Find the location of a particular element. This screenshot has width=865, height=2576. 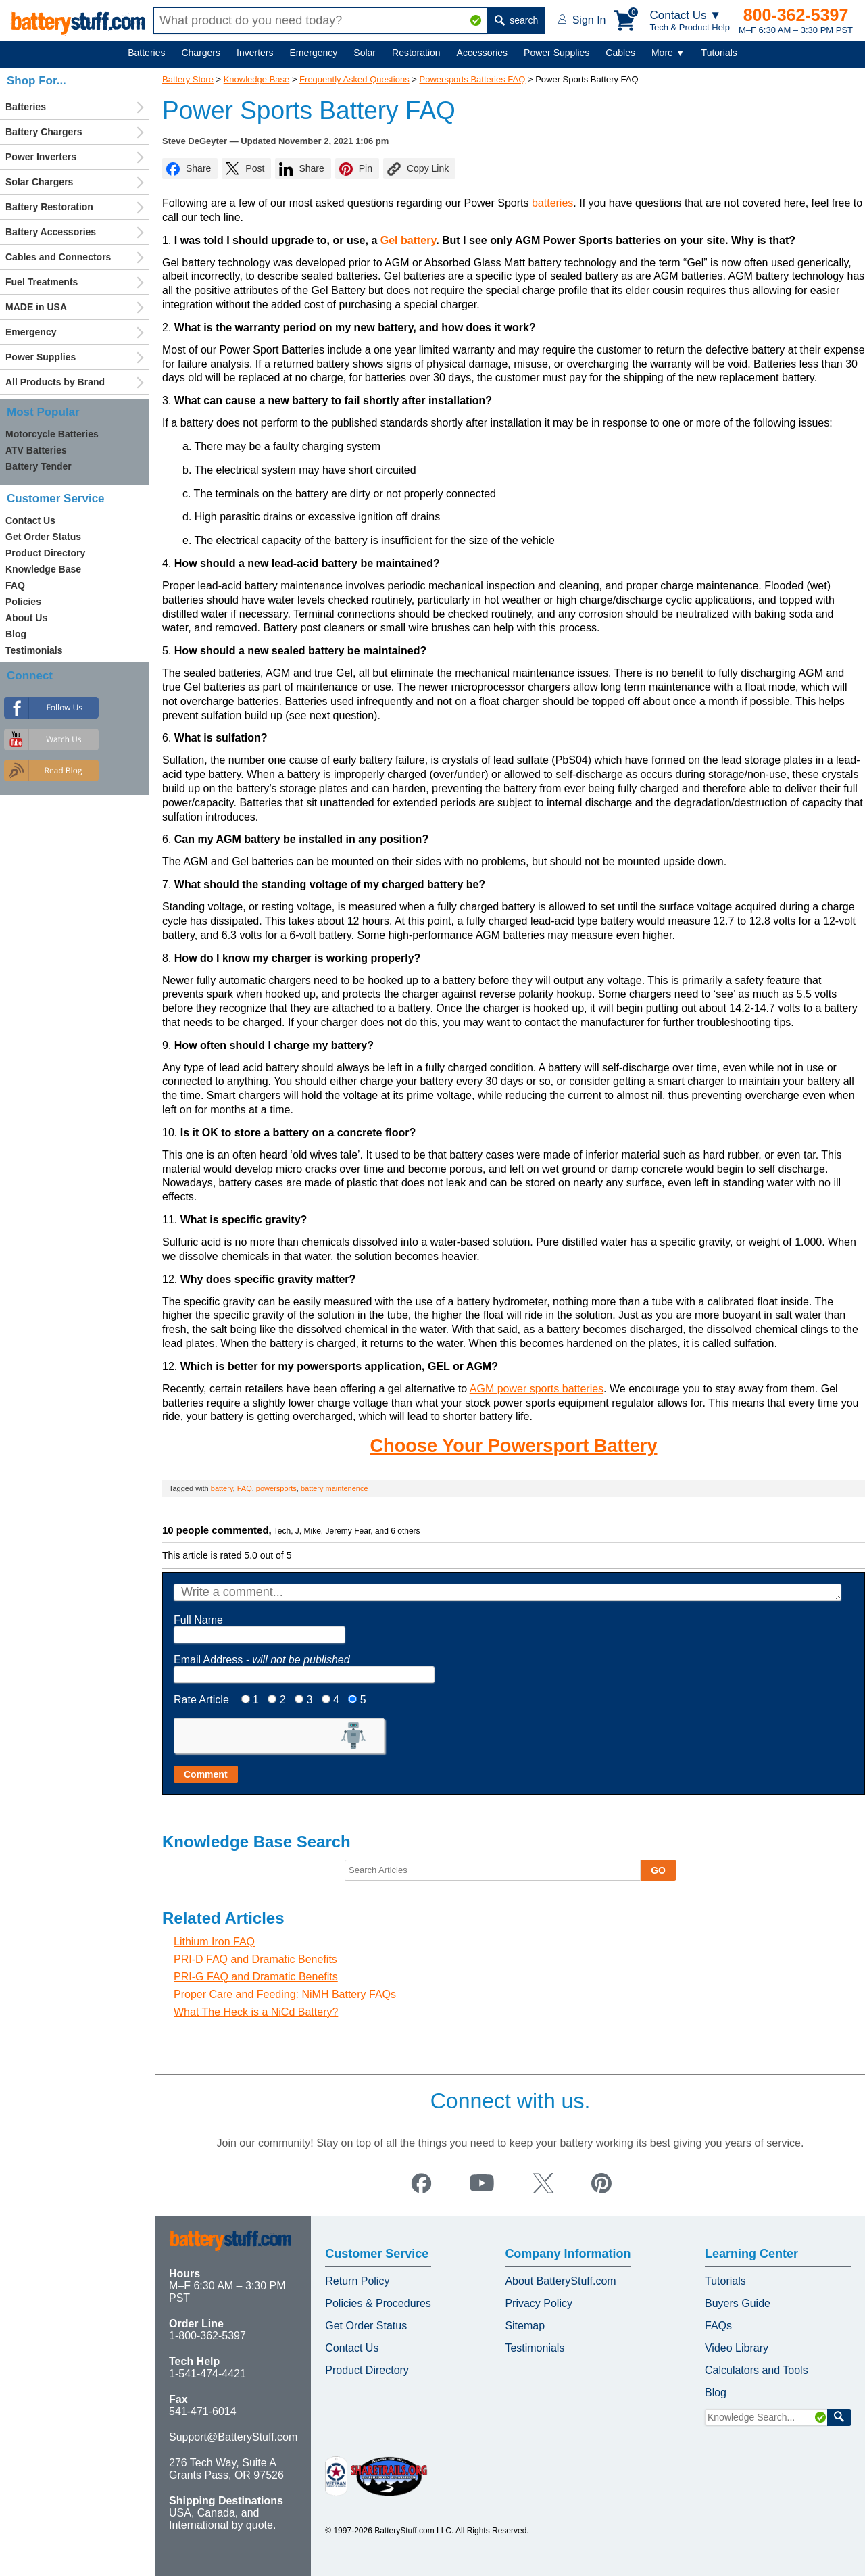

Solar Chargers is located at coordinates (39, 181).